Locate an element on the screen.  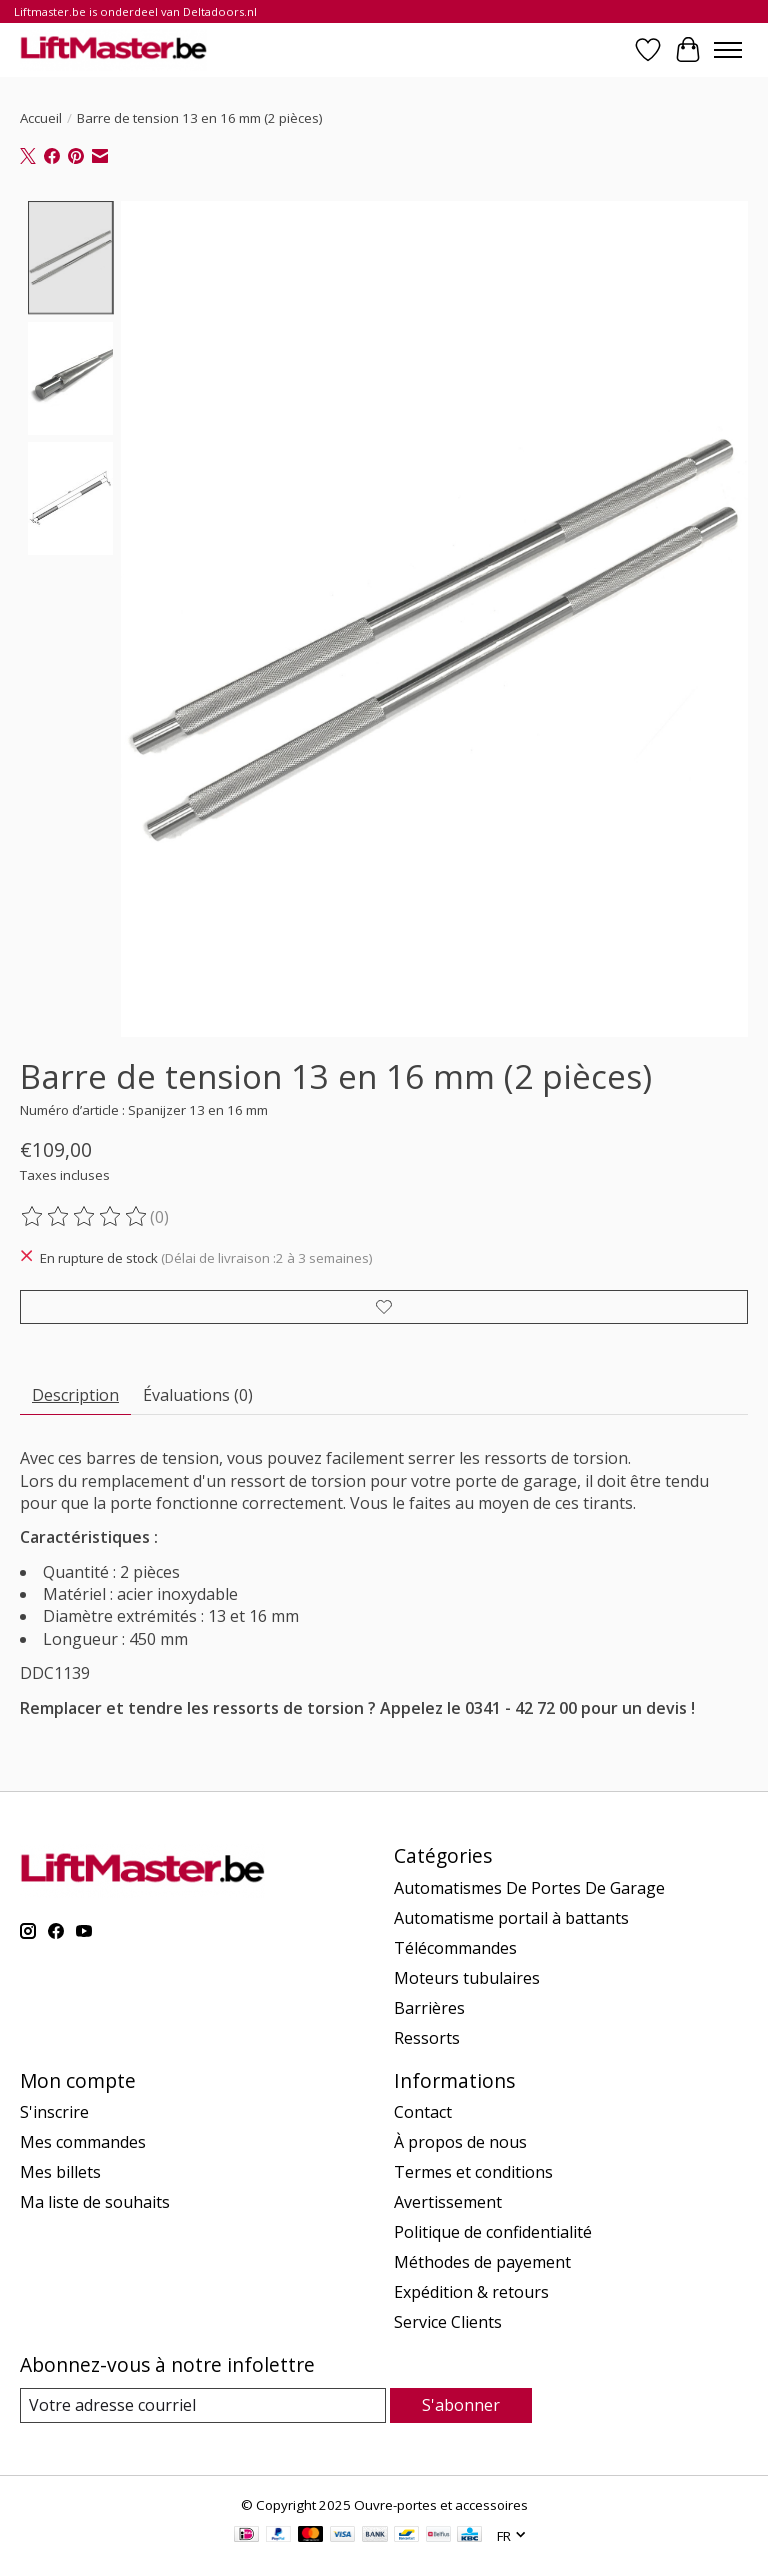
Évaluations (0) [tab] is located at coordinates (198, 1395).